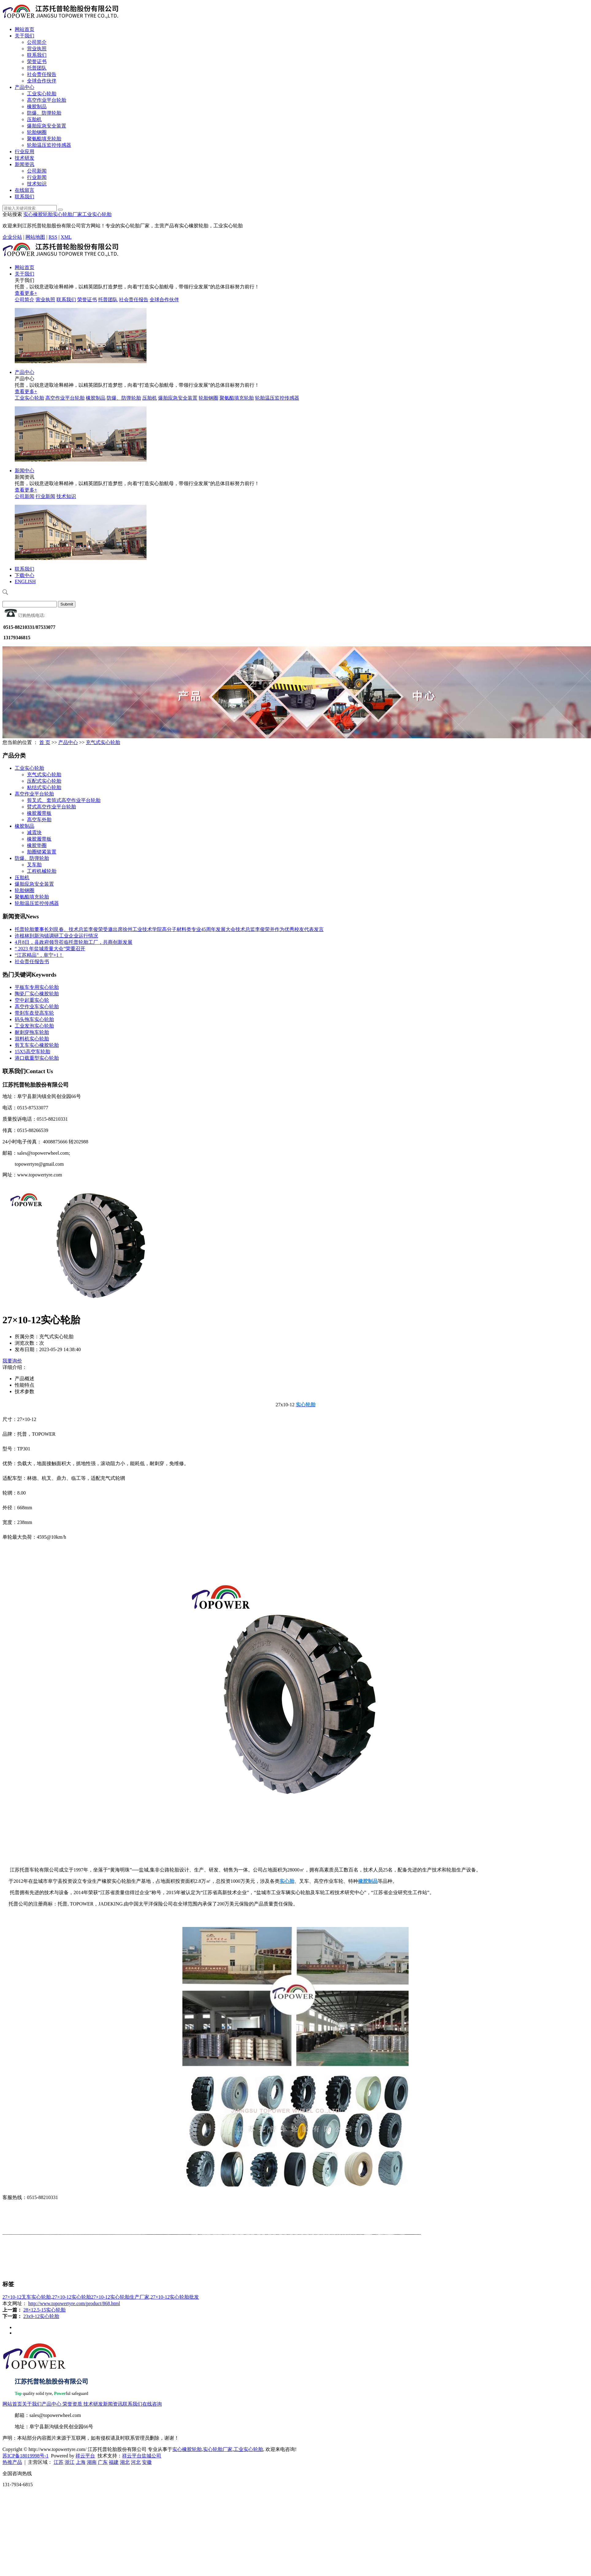 This screenshot has height=2576, width=591. I want to click on 网站地图, so click(35, 237).